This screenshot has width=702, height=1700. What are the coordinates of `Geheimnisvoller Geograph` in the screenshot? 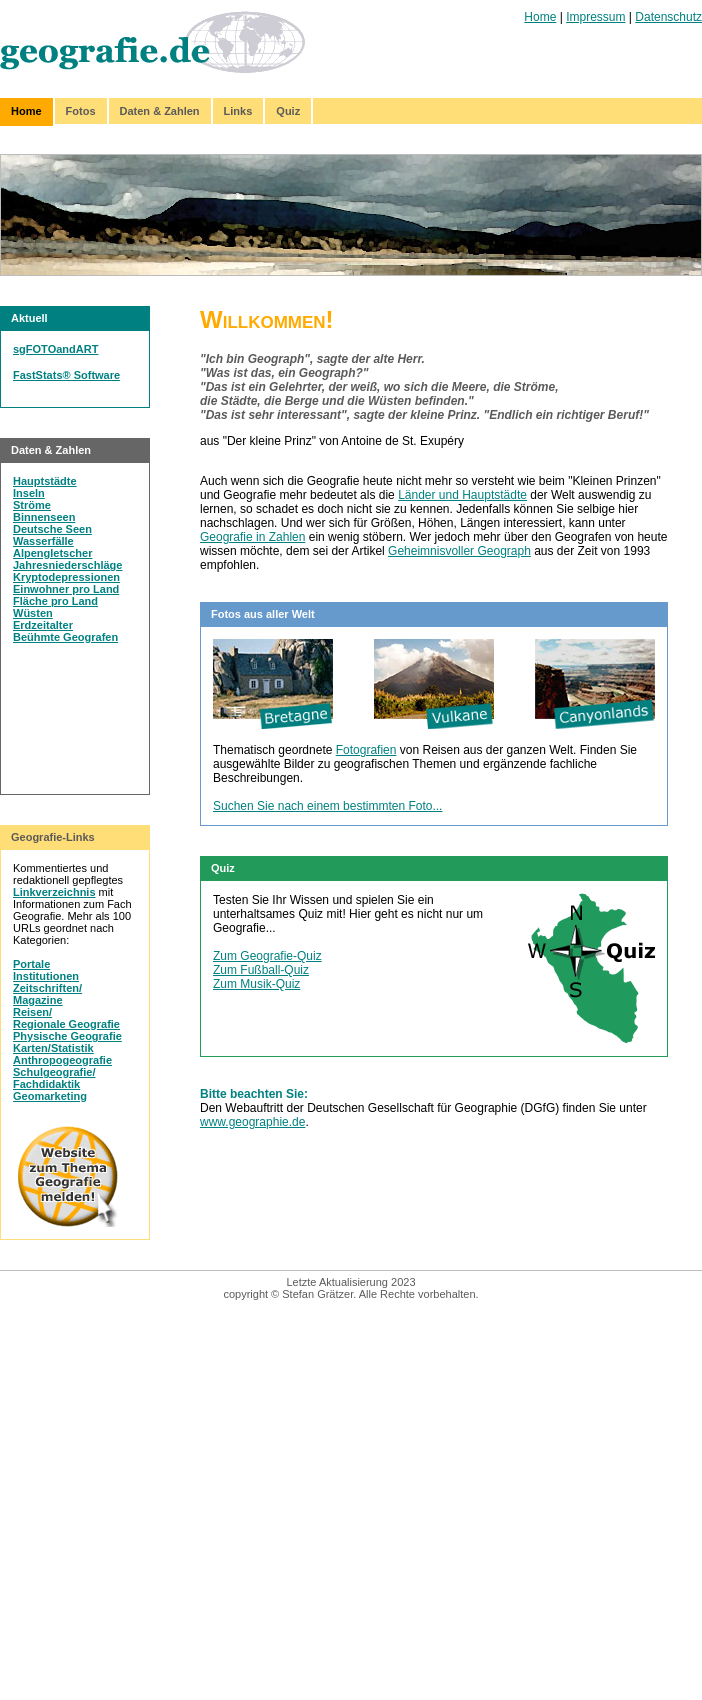 It's located at (459, 551).